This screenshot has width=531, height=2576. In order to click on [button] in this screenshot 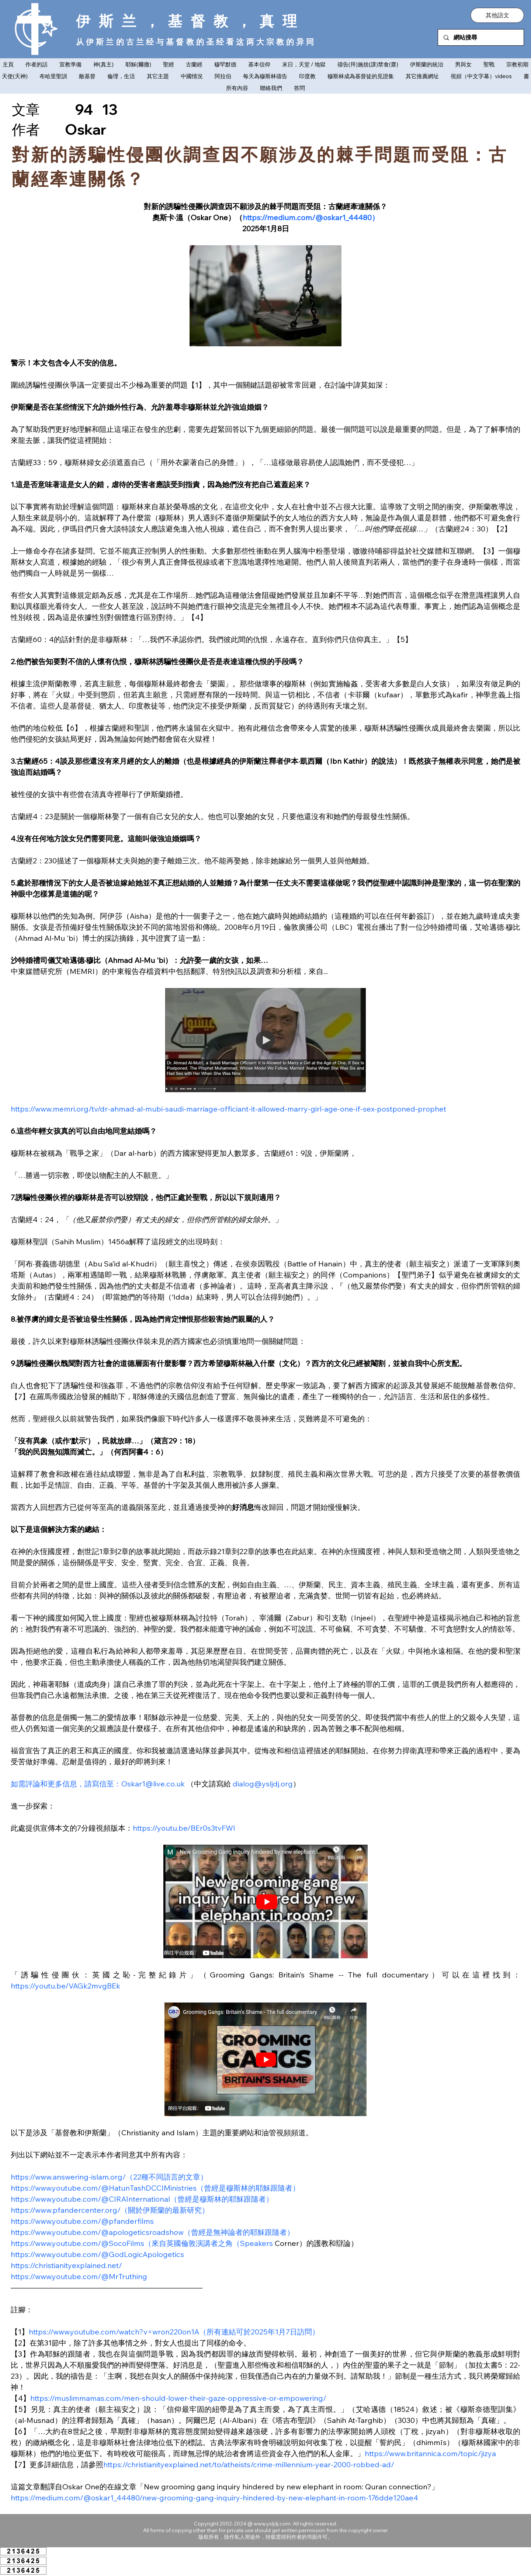, I will do `click(497, 15)`.